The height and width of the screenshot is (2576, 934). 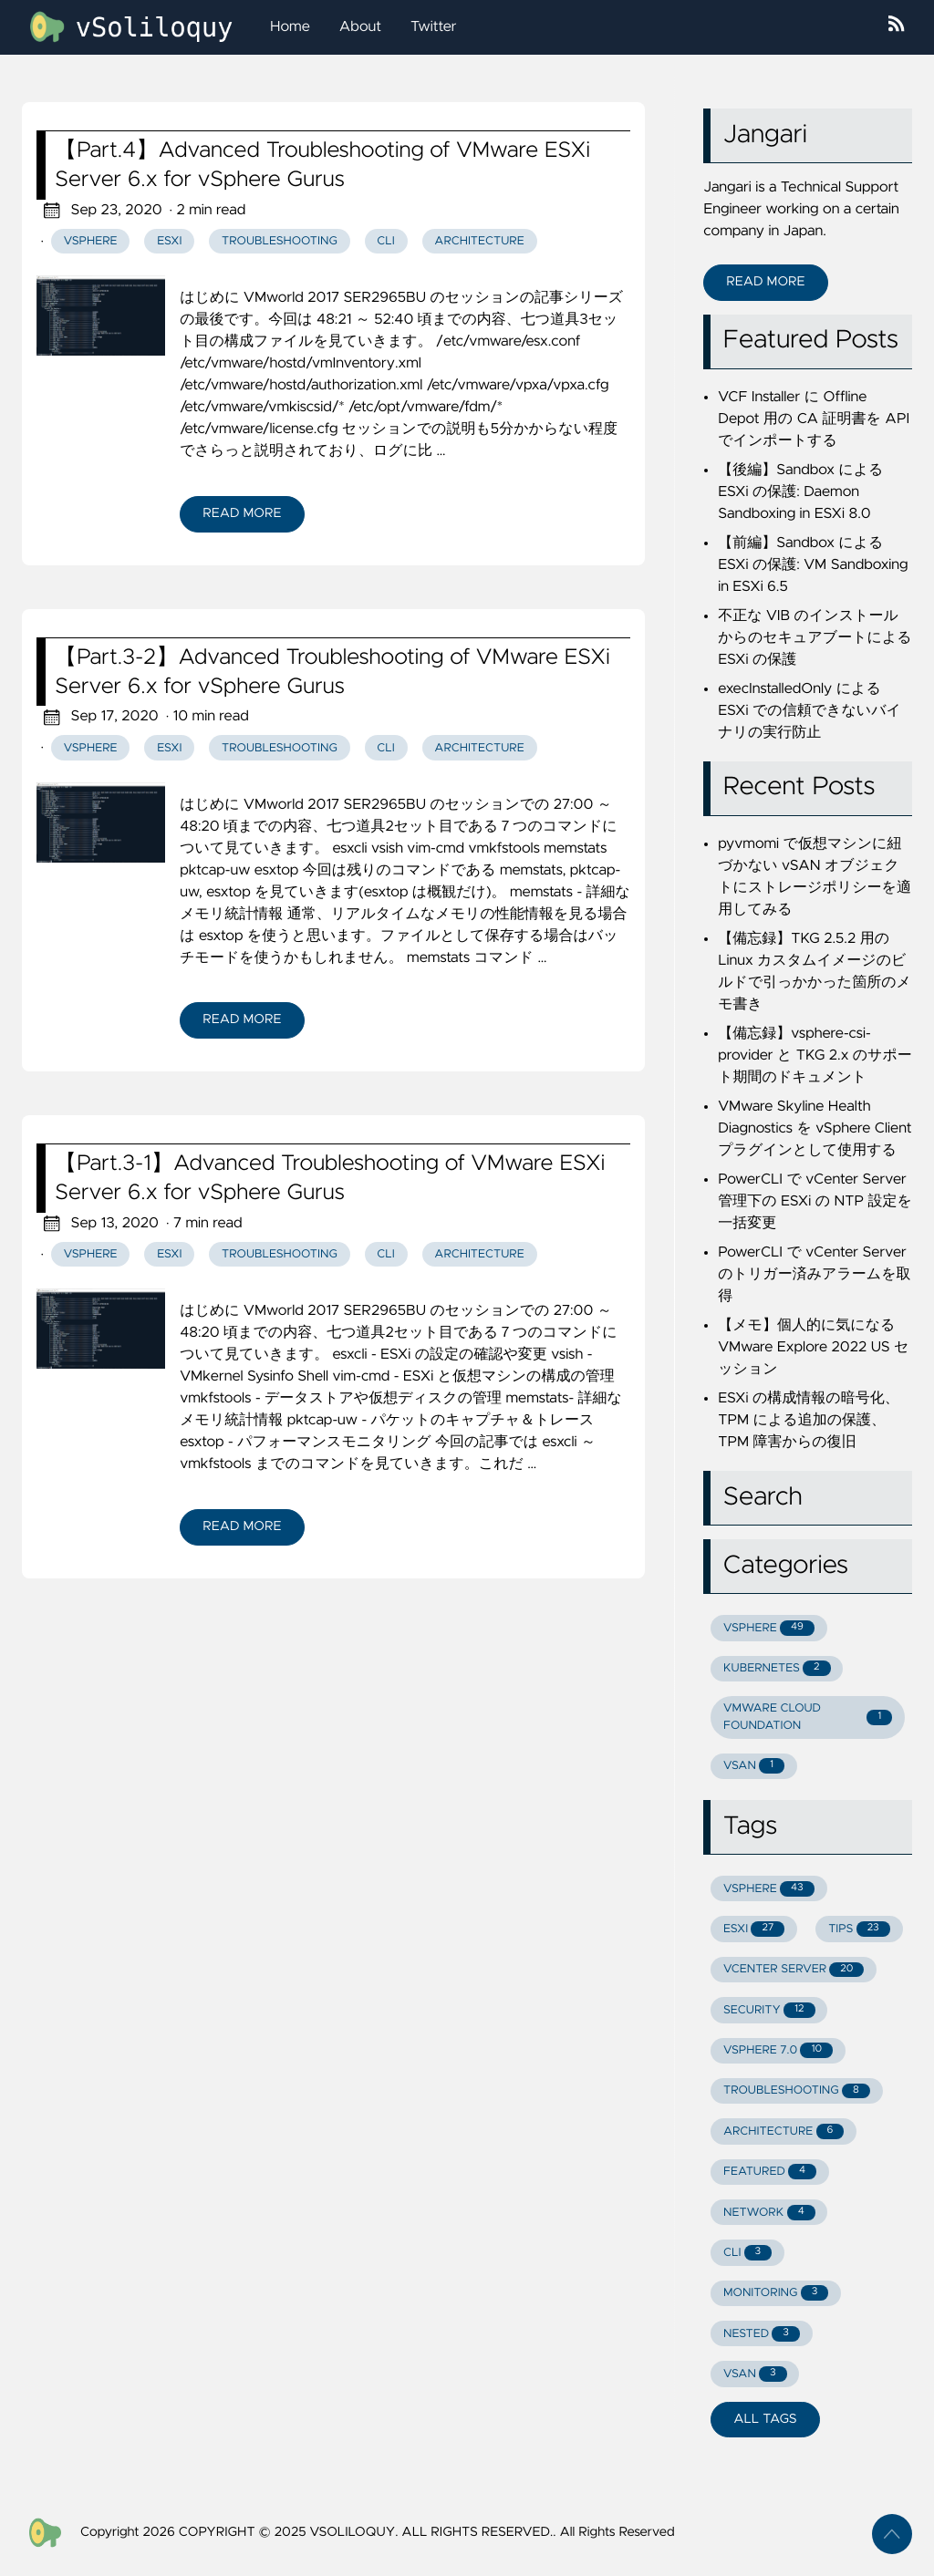 I want to click on CLI, so click(x=385, y=241).